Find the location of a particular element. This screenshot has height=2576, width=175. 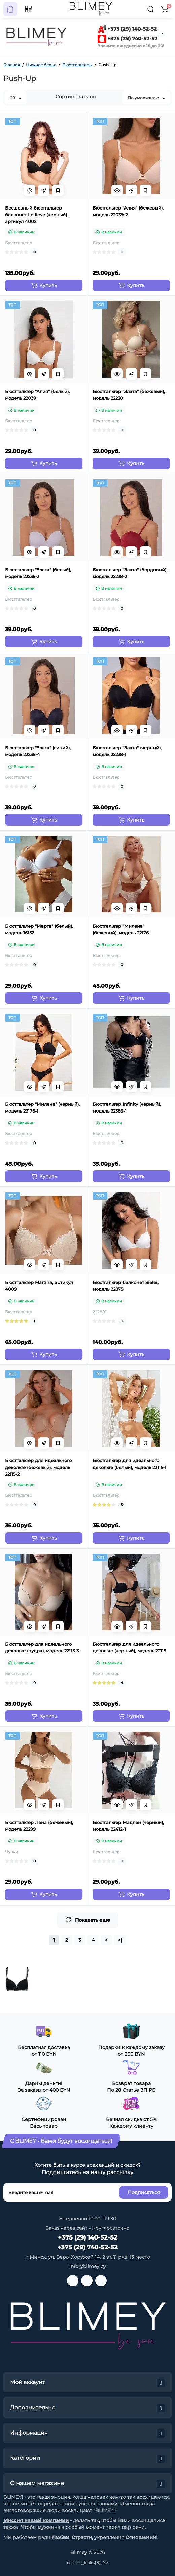

Бюстгальтер Martina, артикул 4009 is located at coordinates (39, 1286).